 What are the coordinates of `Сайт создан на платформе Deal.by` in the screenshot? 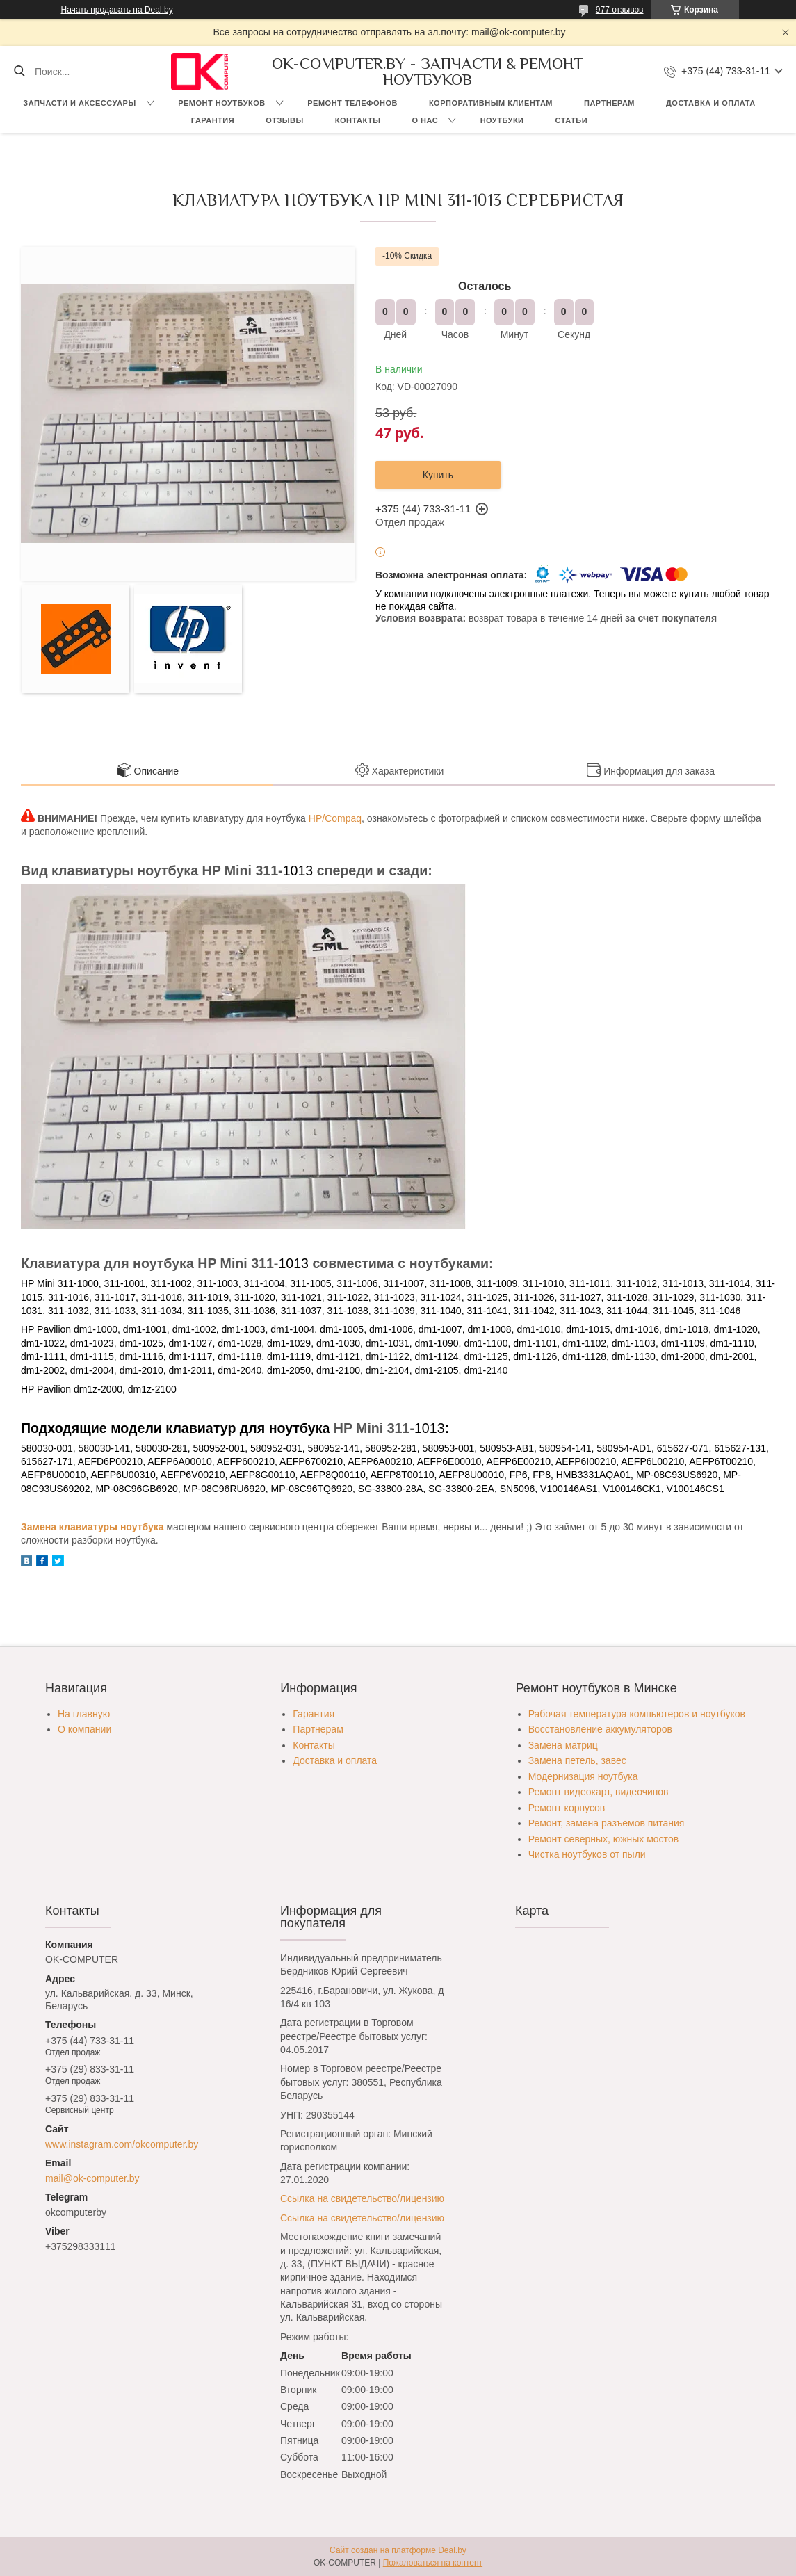 It's located at (398, 2550).